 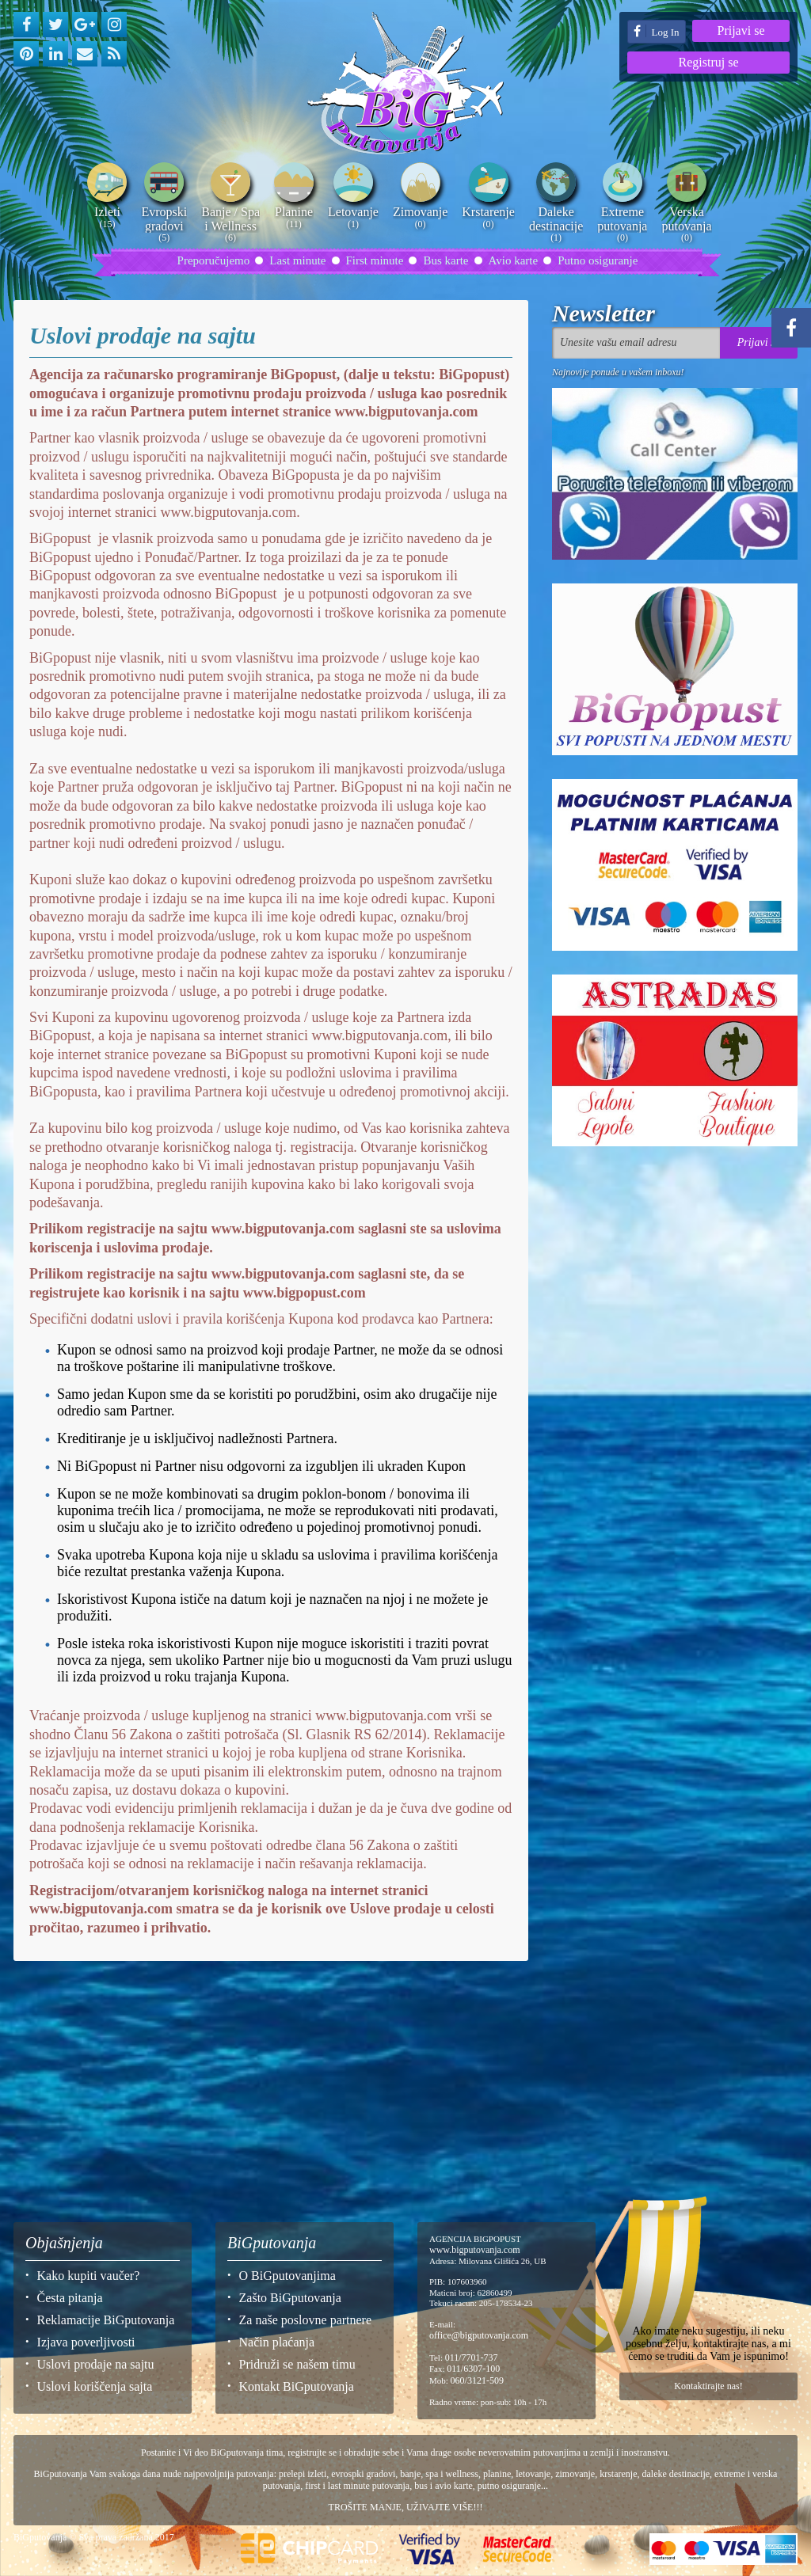 I want to click on office@bigputovanja.com, so click(x=478, y=2335).